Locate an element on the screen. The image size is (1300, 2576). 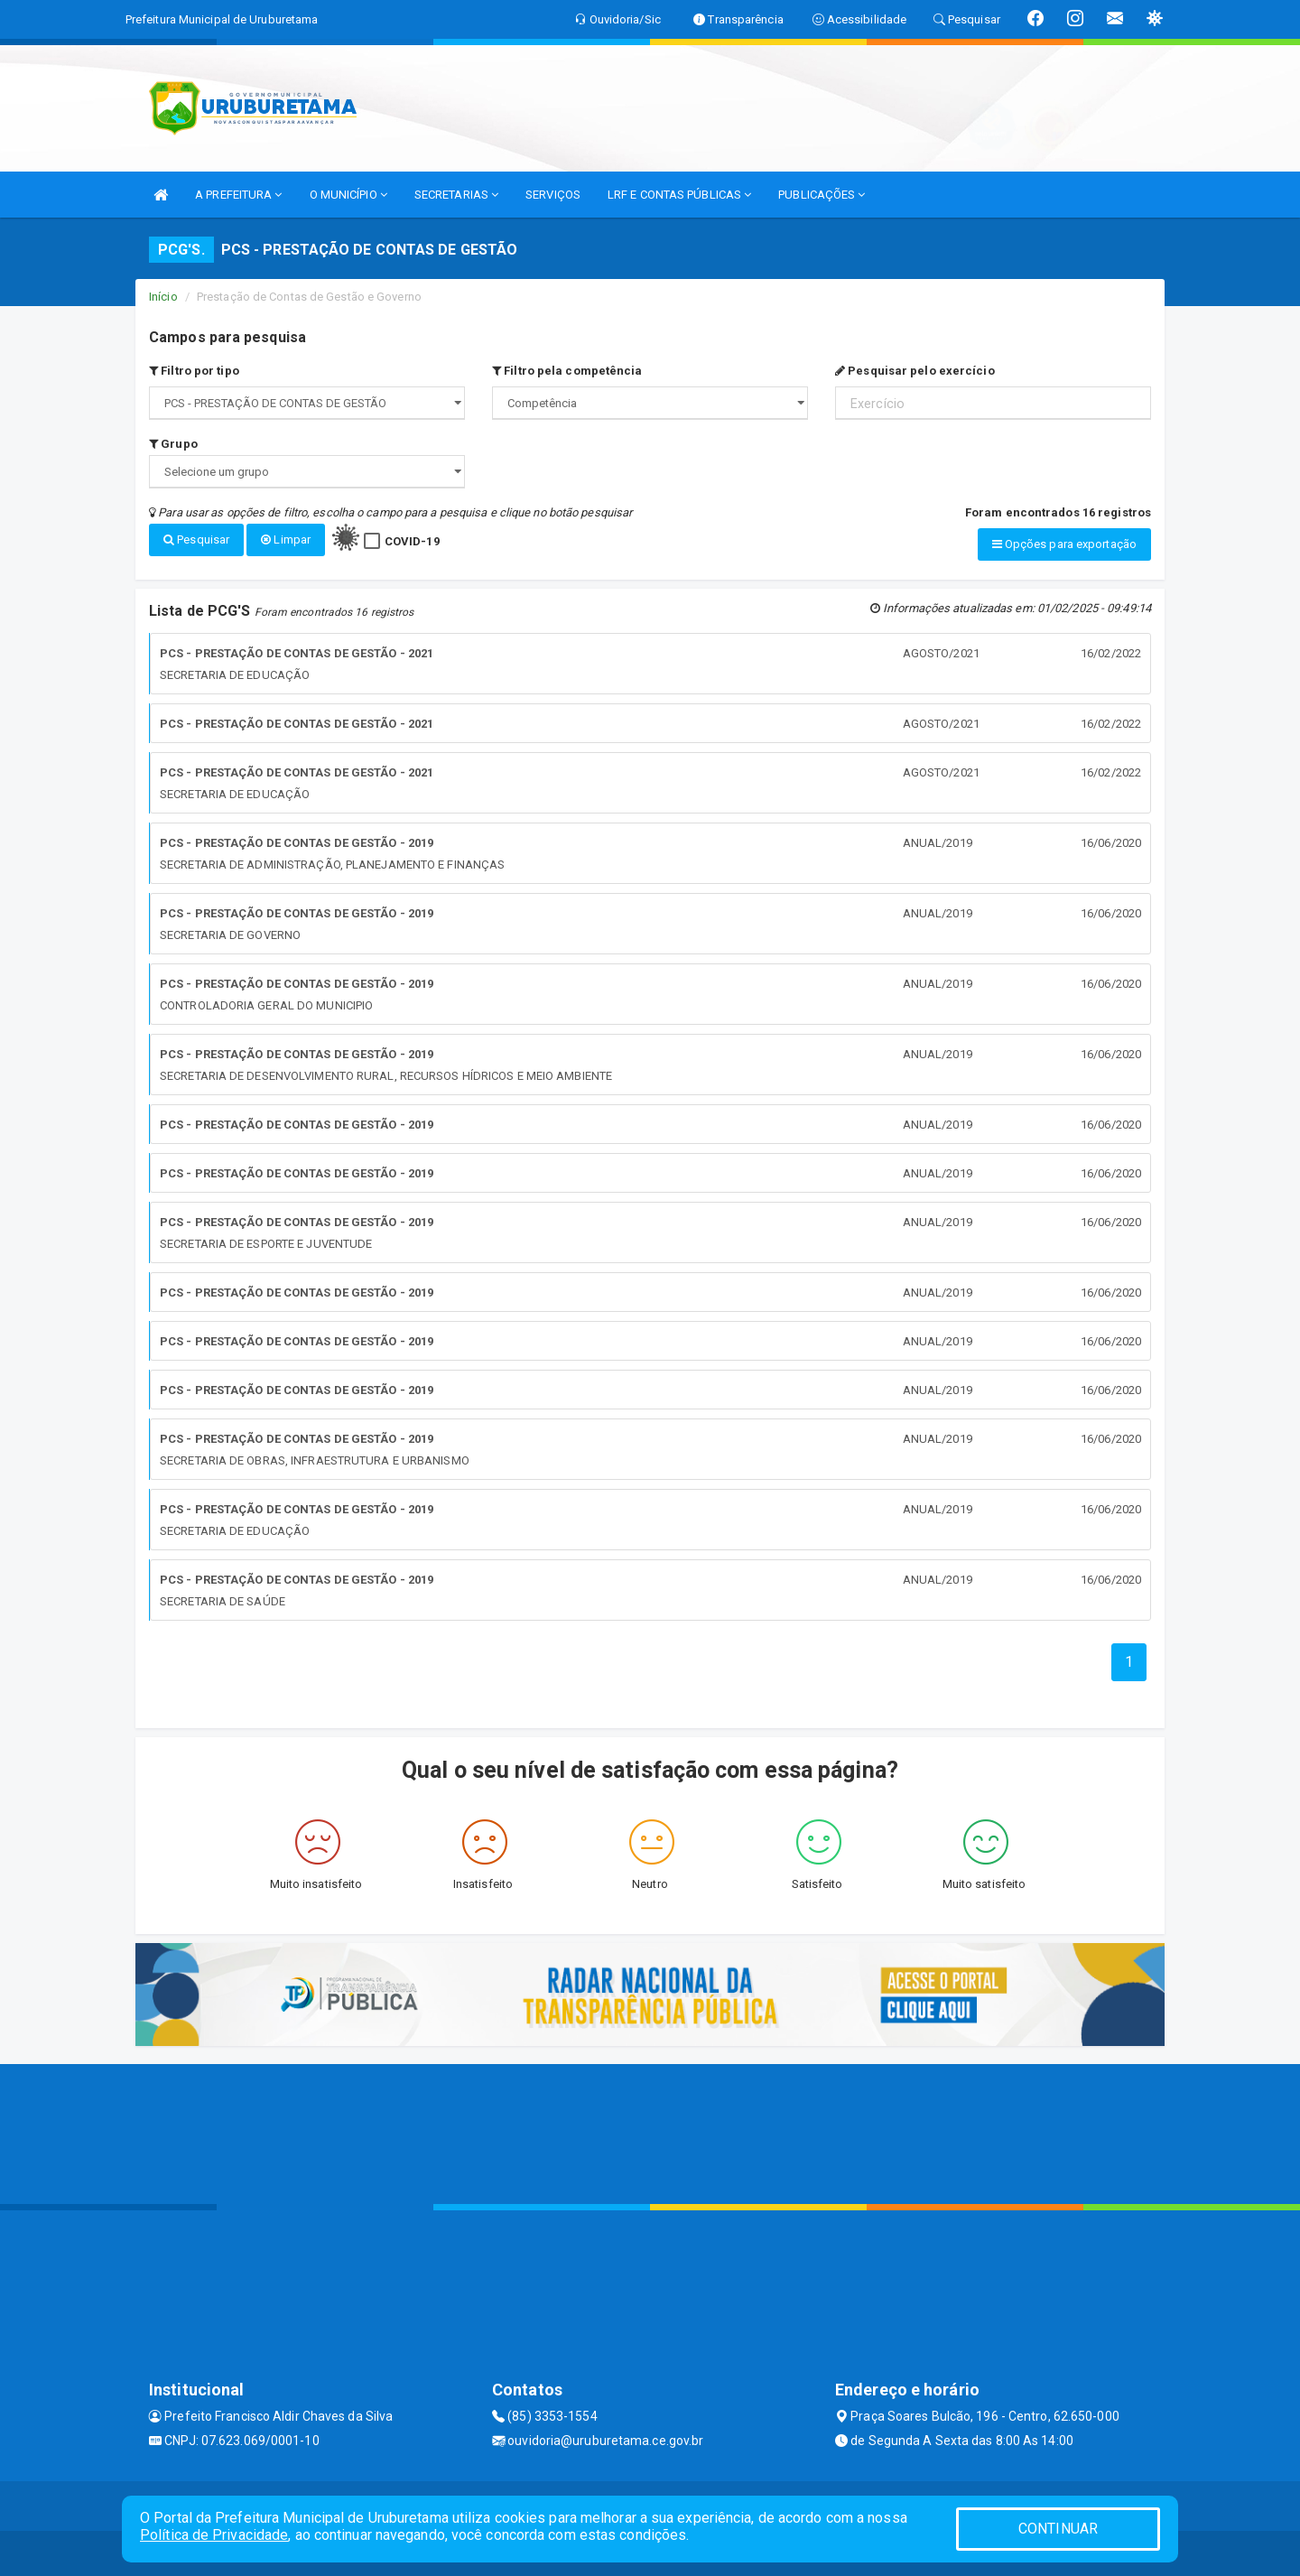
Limpar is located at coordinates (286, 539).